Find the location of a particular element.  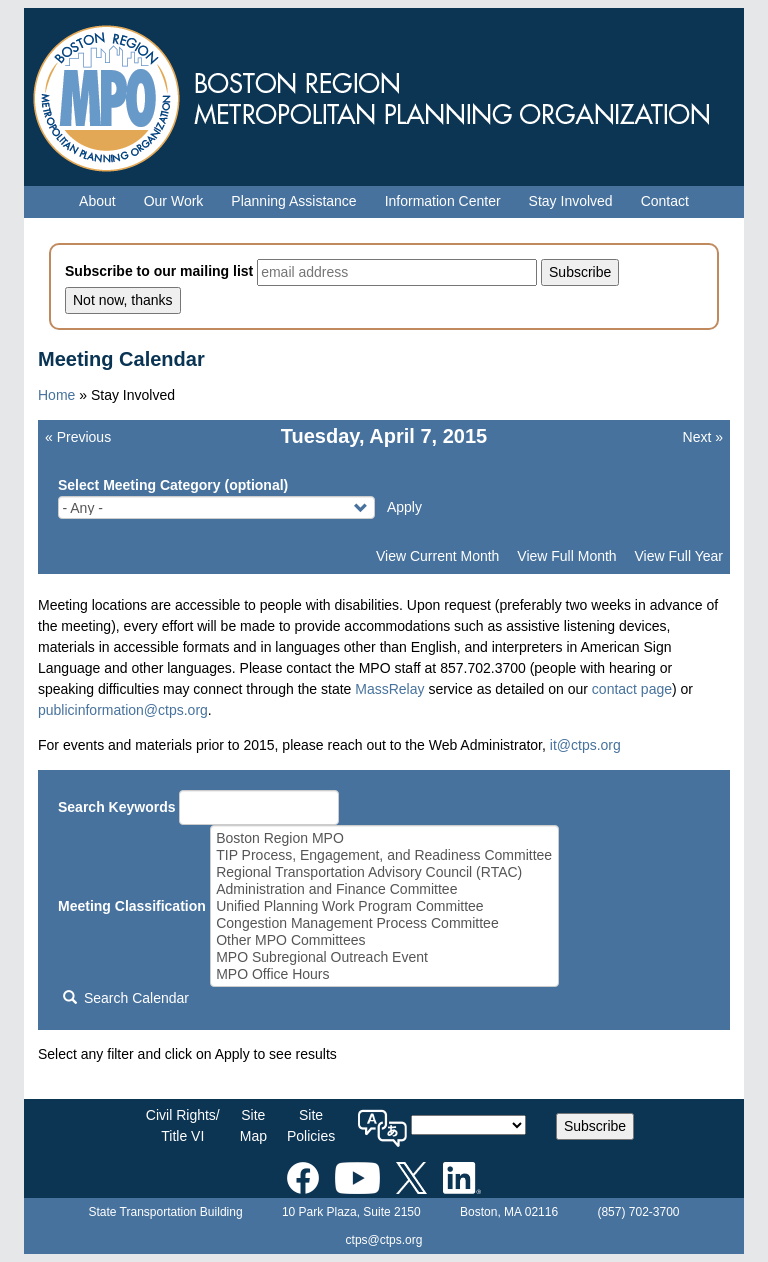

View Full Month is located at coordinates (566, 556).